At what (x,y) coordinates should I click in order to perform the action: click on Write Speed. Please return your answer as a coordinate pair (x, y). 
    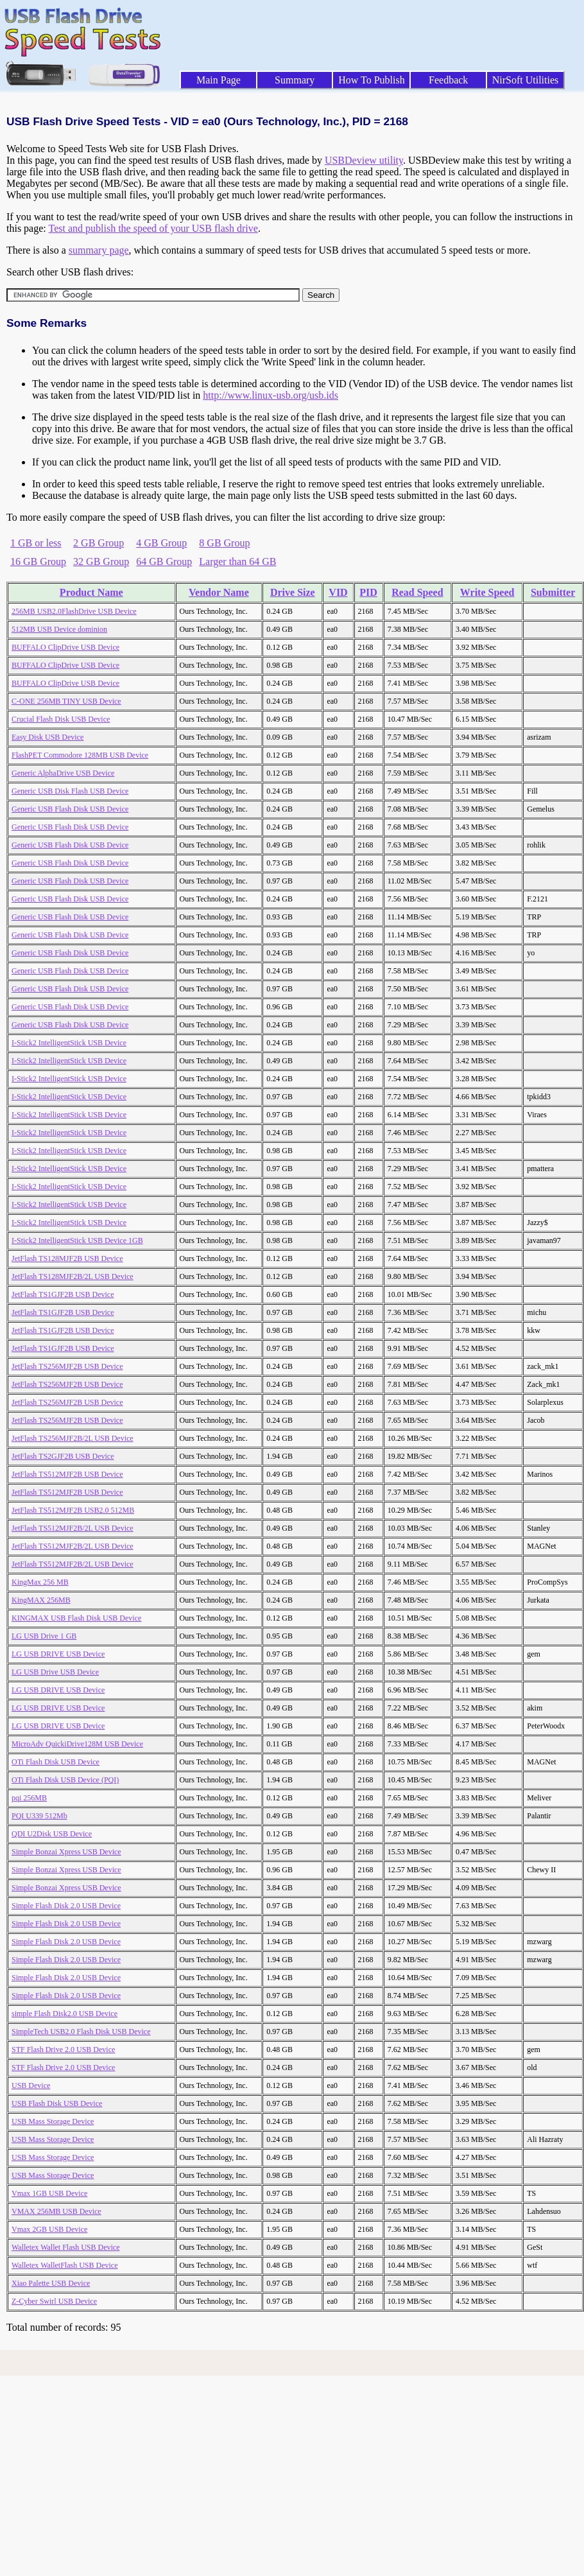
    Looking at the image, I should click on (487, 592).